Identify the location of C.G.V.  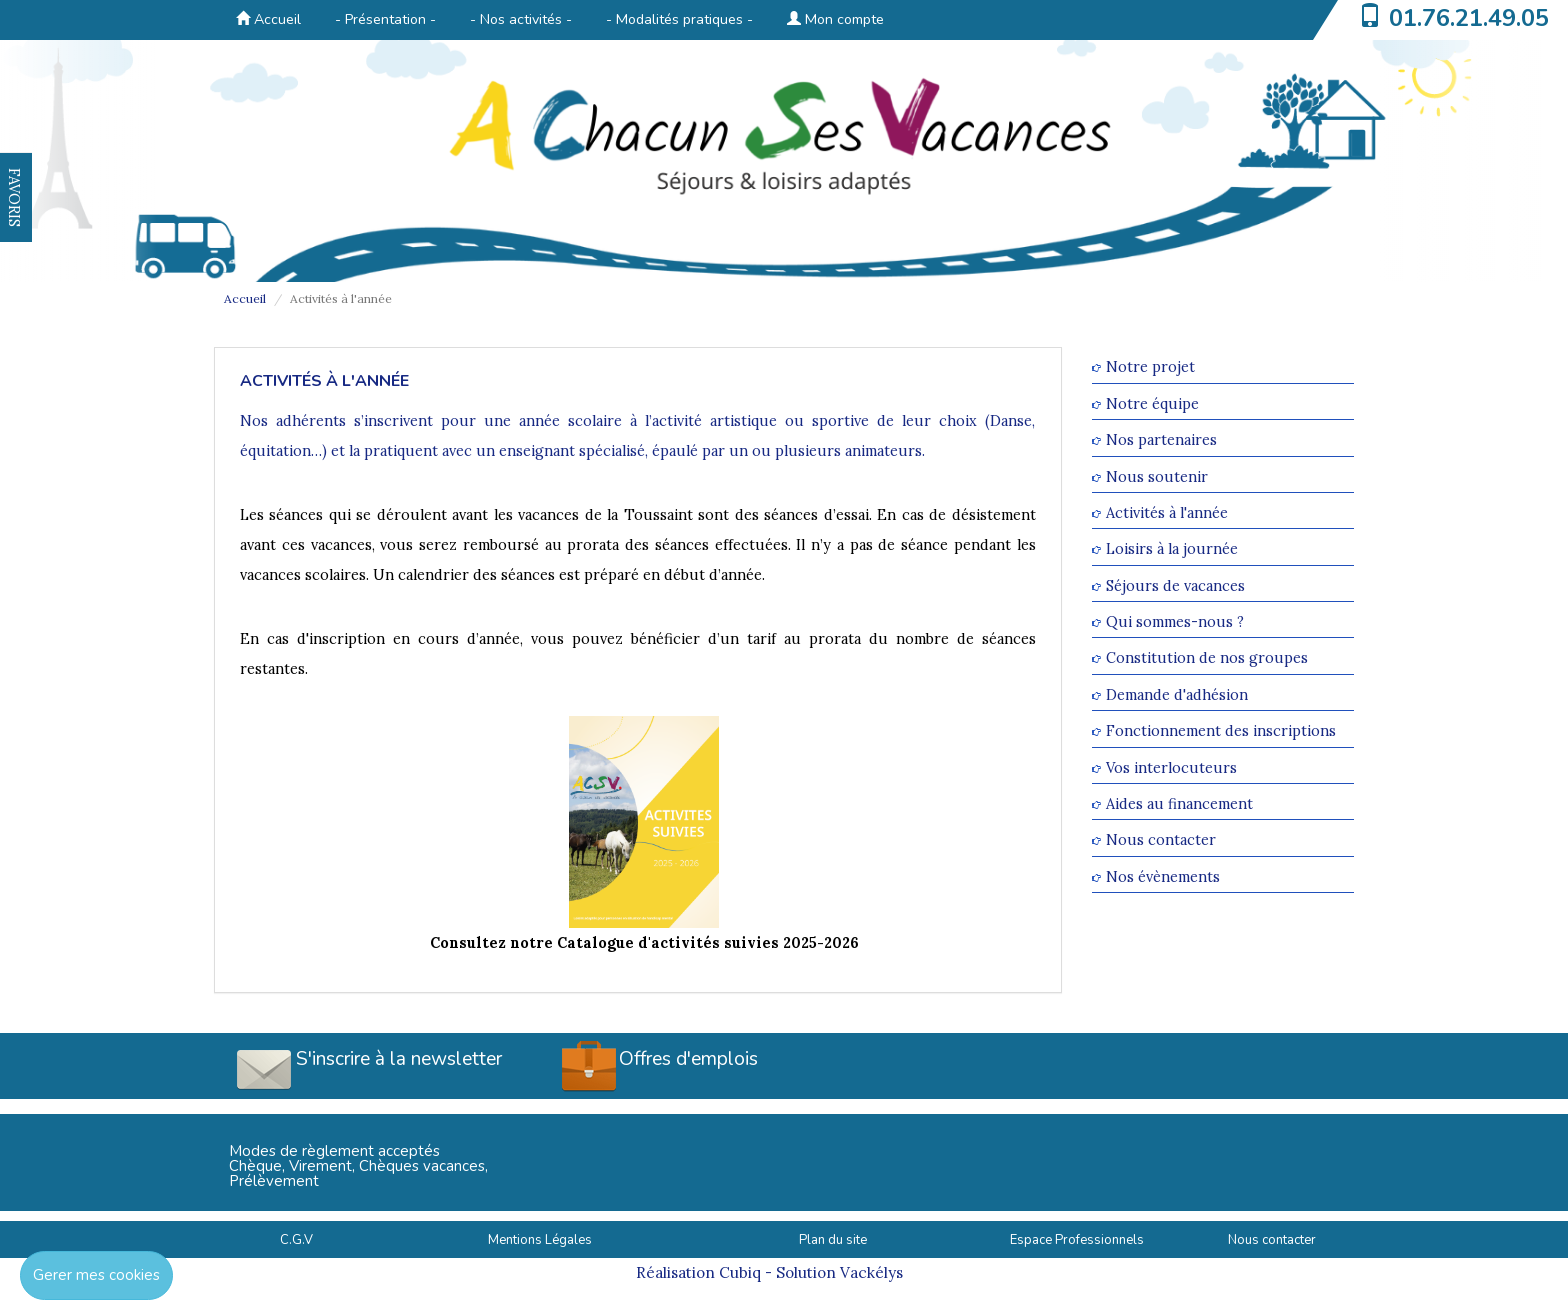
(296, 1240).